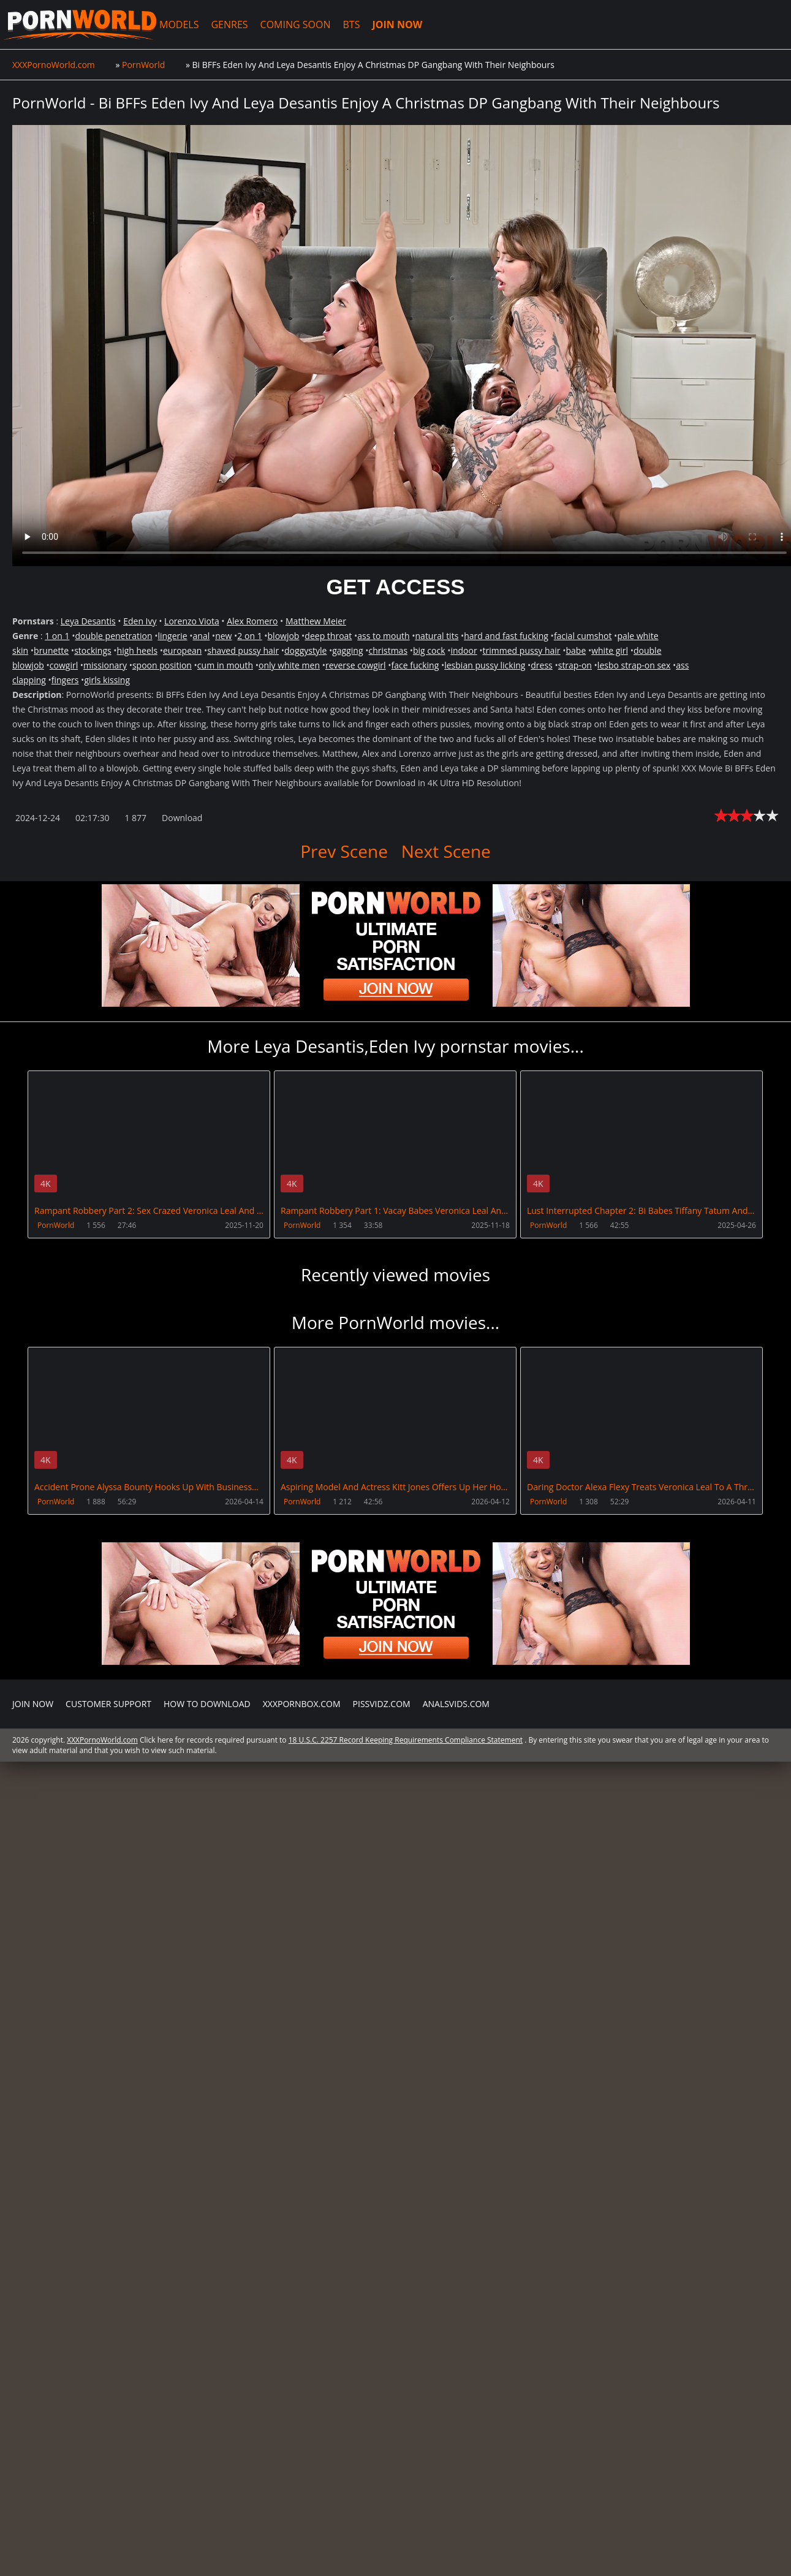 The height and width of the screenshot is (2576, 791). Describe the element at coordinates (382, 1704) in the screenshot. I see `PissVidz.com` at that location.